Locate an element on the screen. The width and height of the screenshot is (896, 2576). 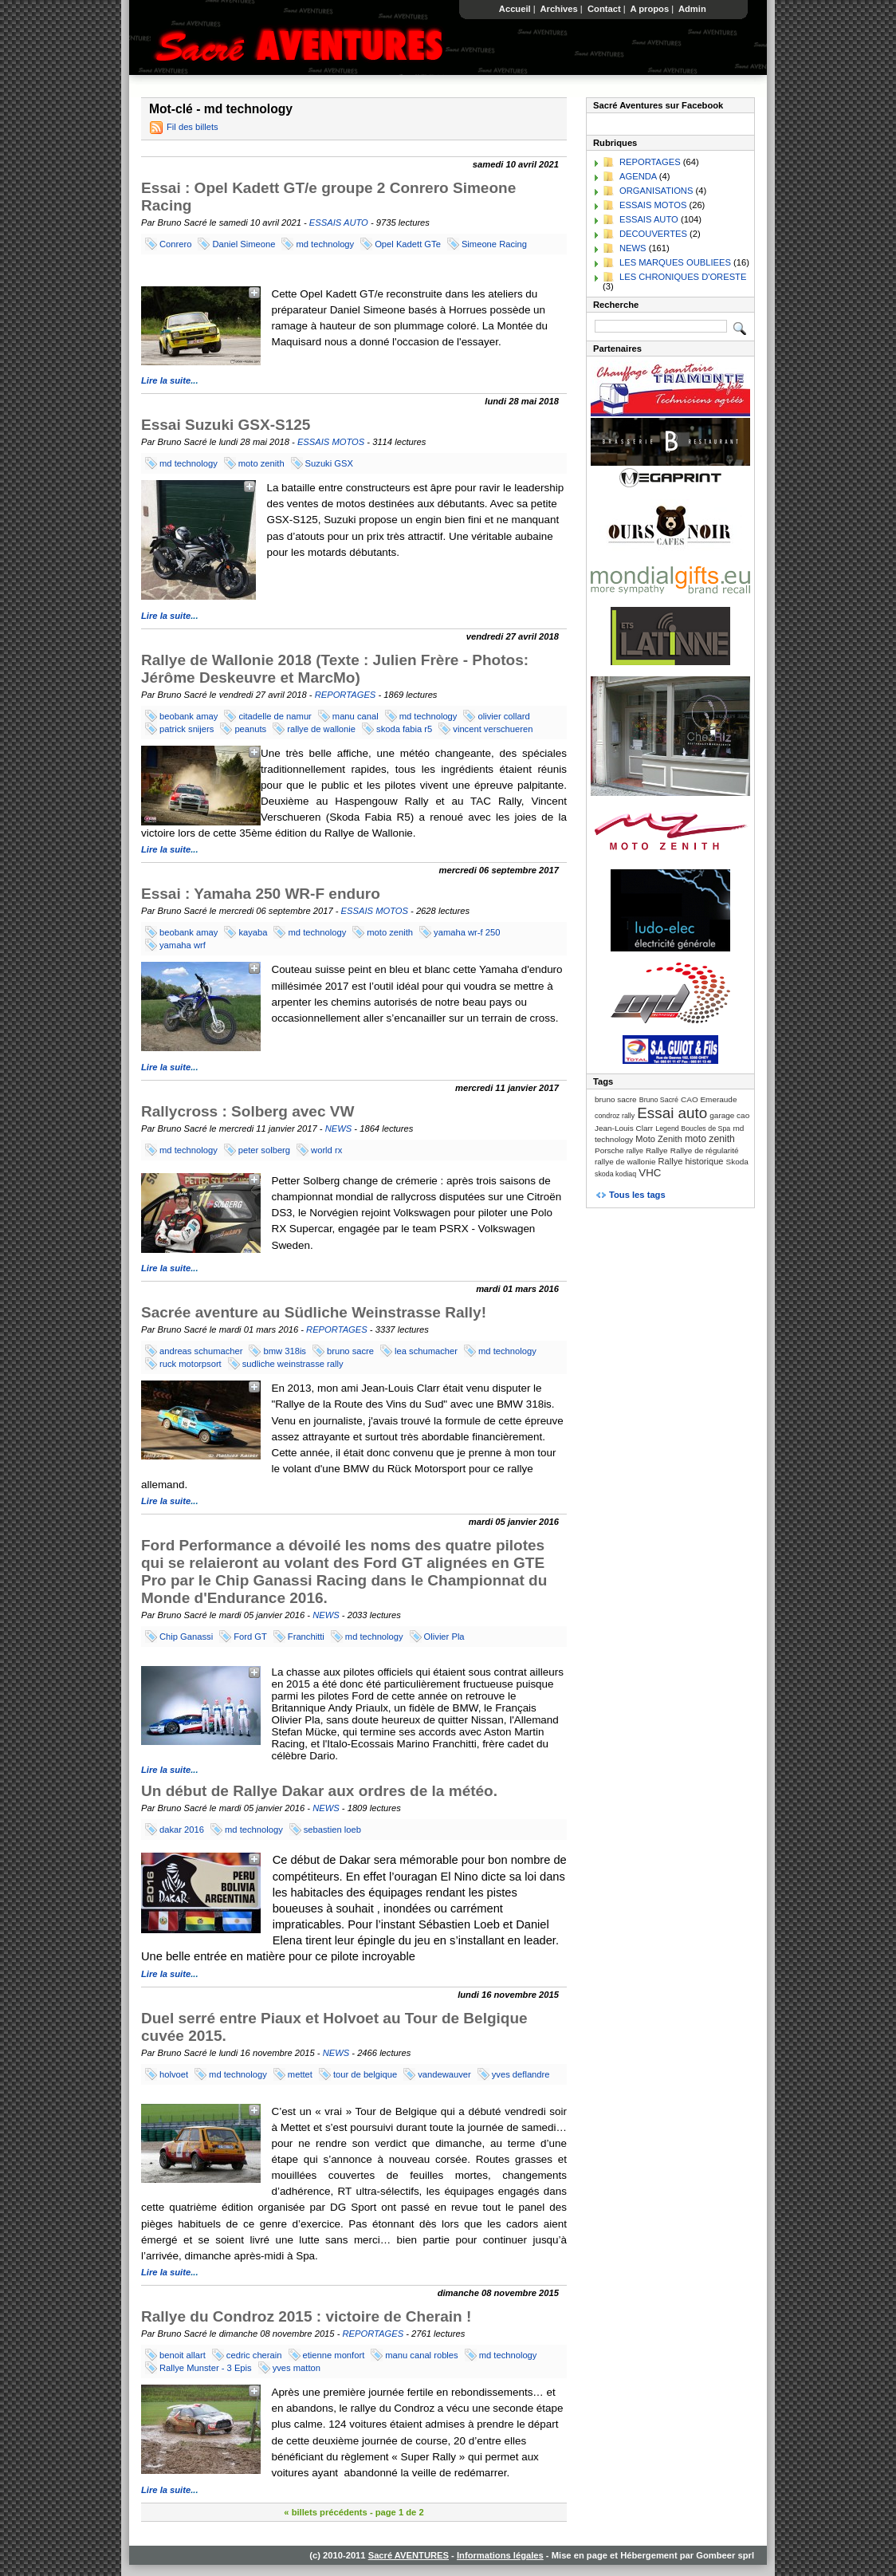
Legend Boucles de Spa is located at coordinates (692, 1128).